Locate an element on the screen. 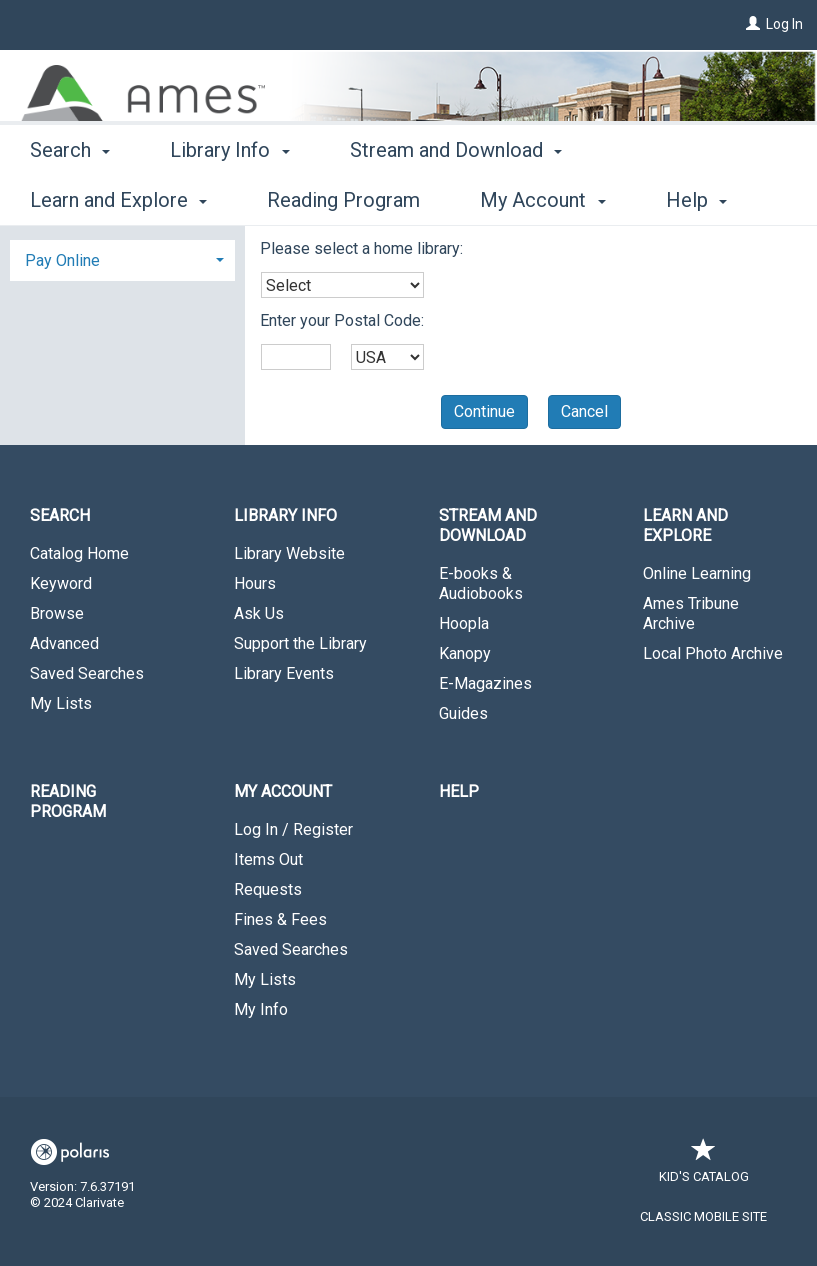  Browse is located at coordinates (57, 613).